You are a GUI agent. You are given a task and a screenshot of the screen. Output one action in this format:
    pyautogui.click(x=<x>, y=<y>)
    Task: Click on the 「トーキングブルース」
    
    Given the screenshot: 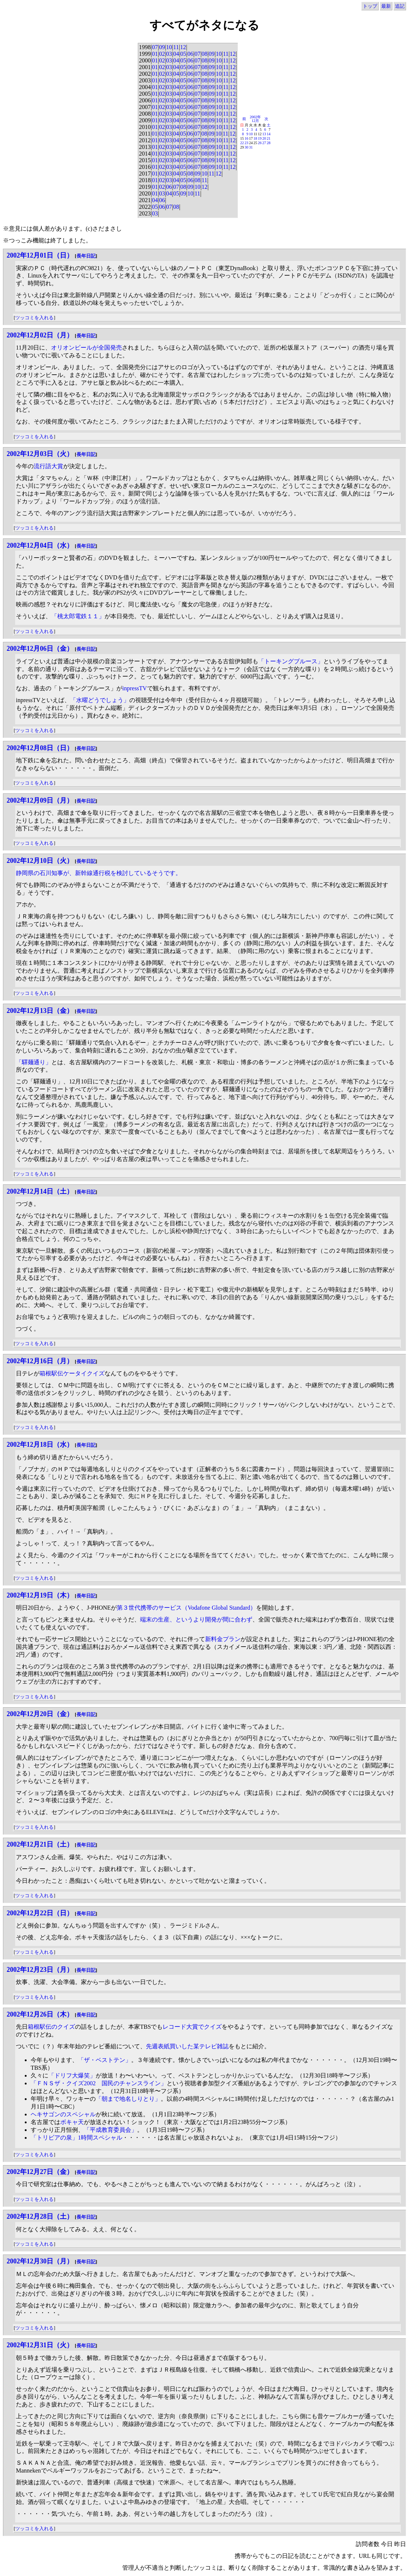 What is the action you would take?
    pyautogui.click(x=290, y=661)
    